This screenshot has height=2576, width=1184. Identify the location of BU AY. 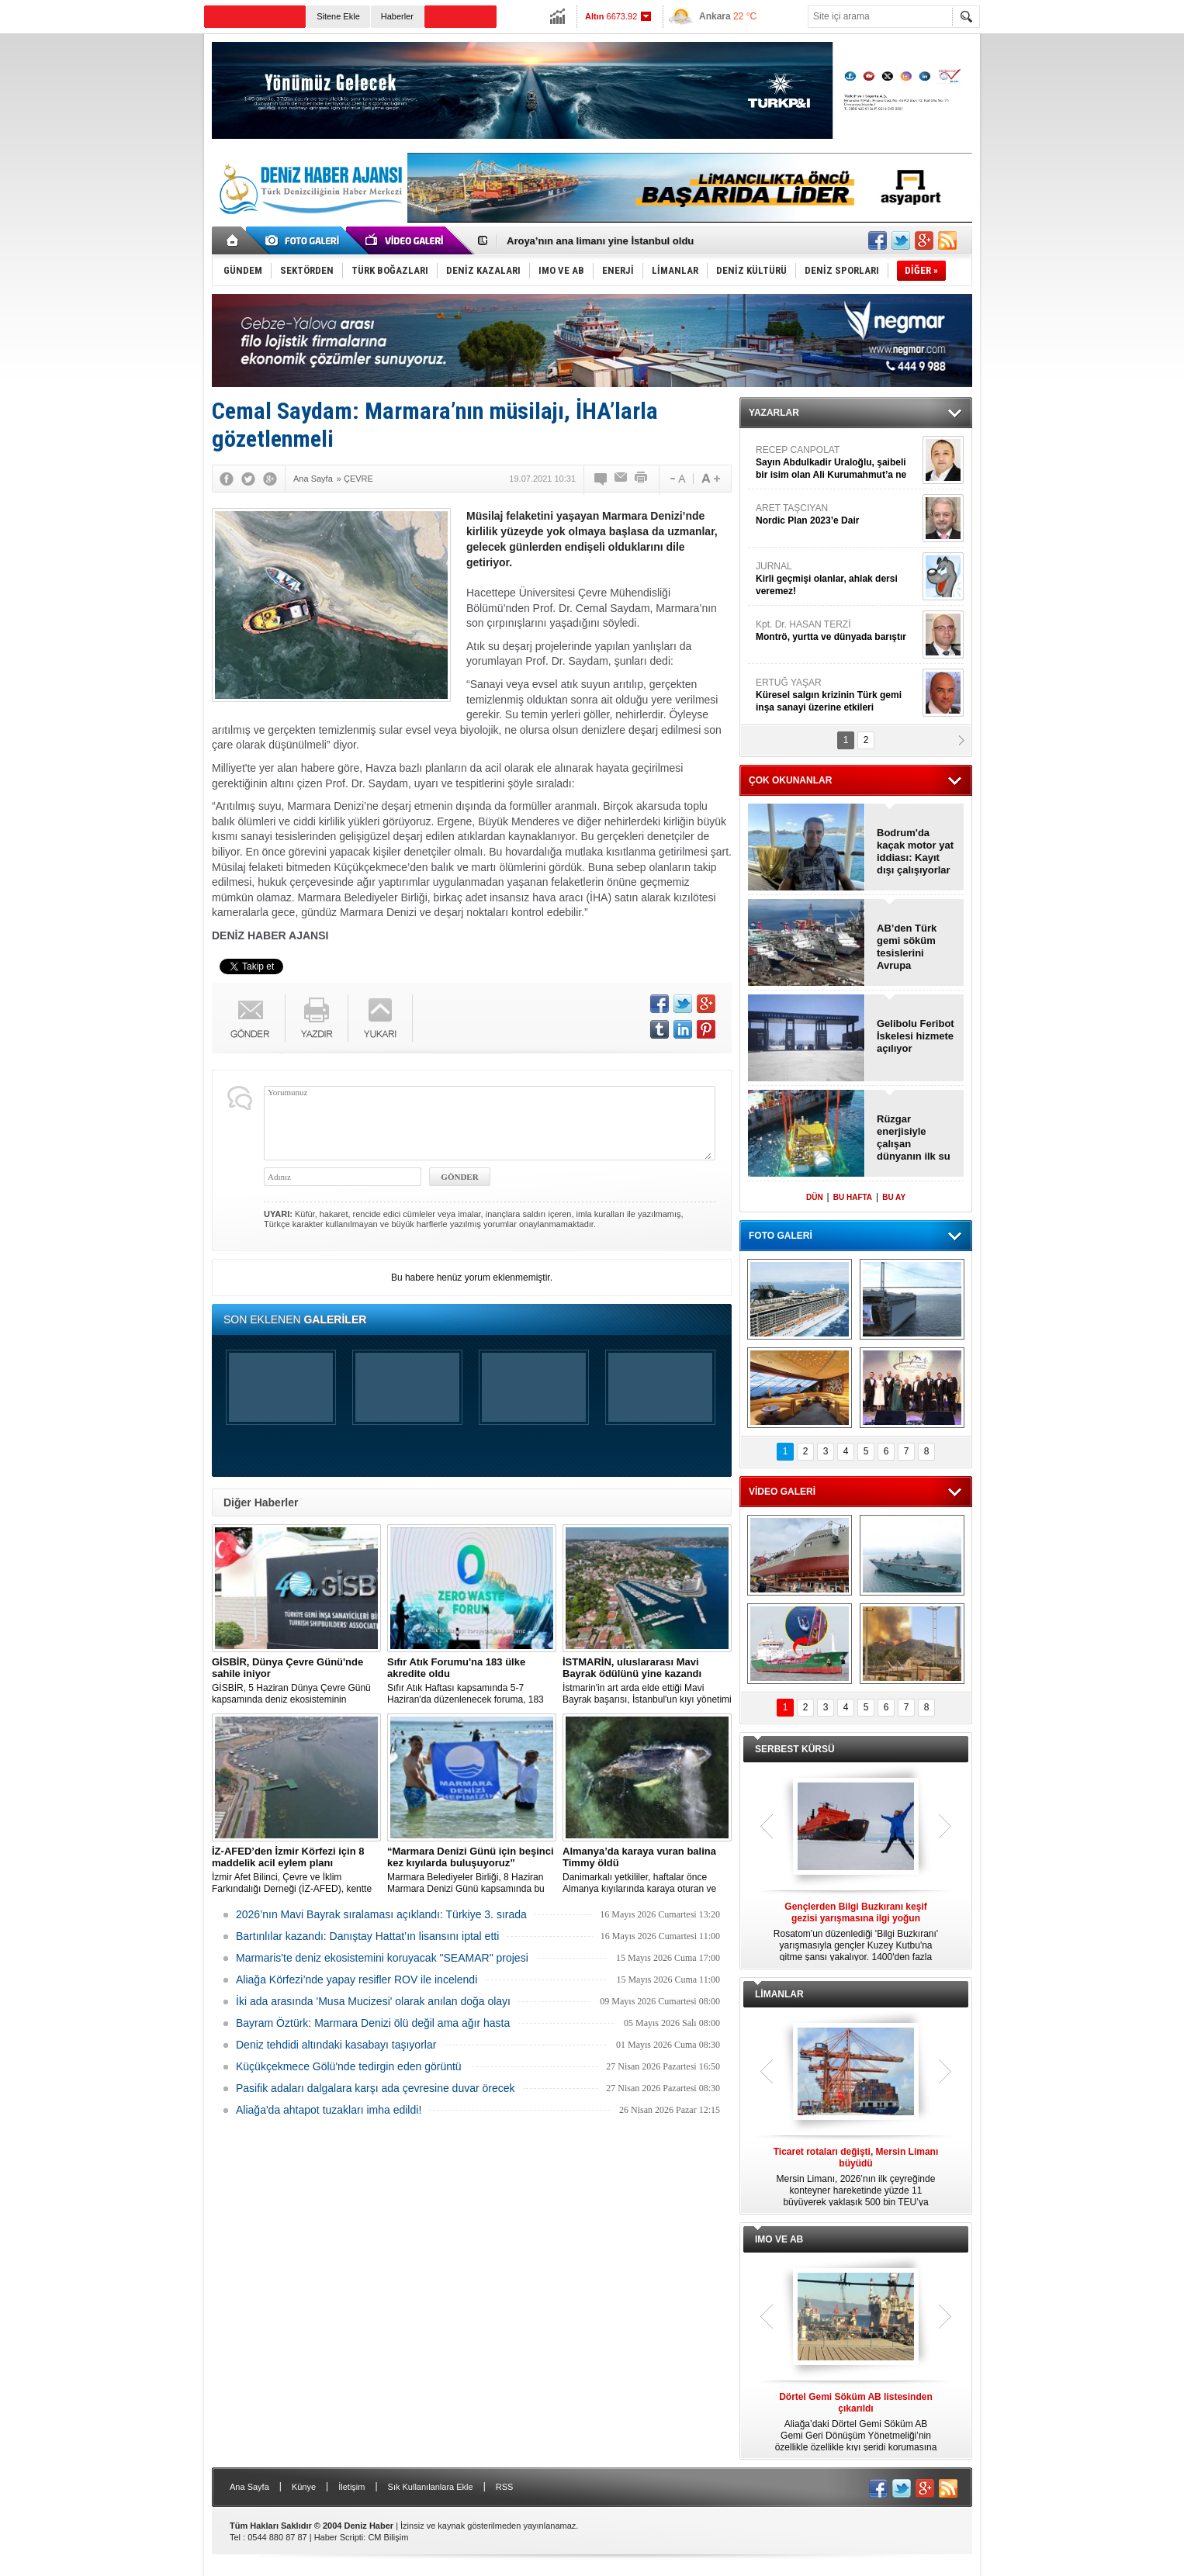
(893, 1197).